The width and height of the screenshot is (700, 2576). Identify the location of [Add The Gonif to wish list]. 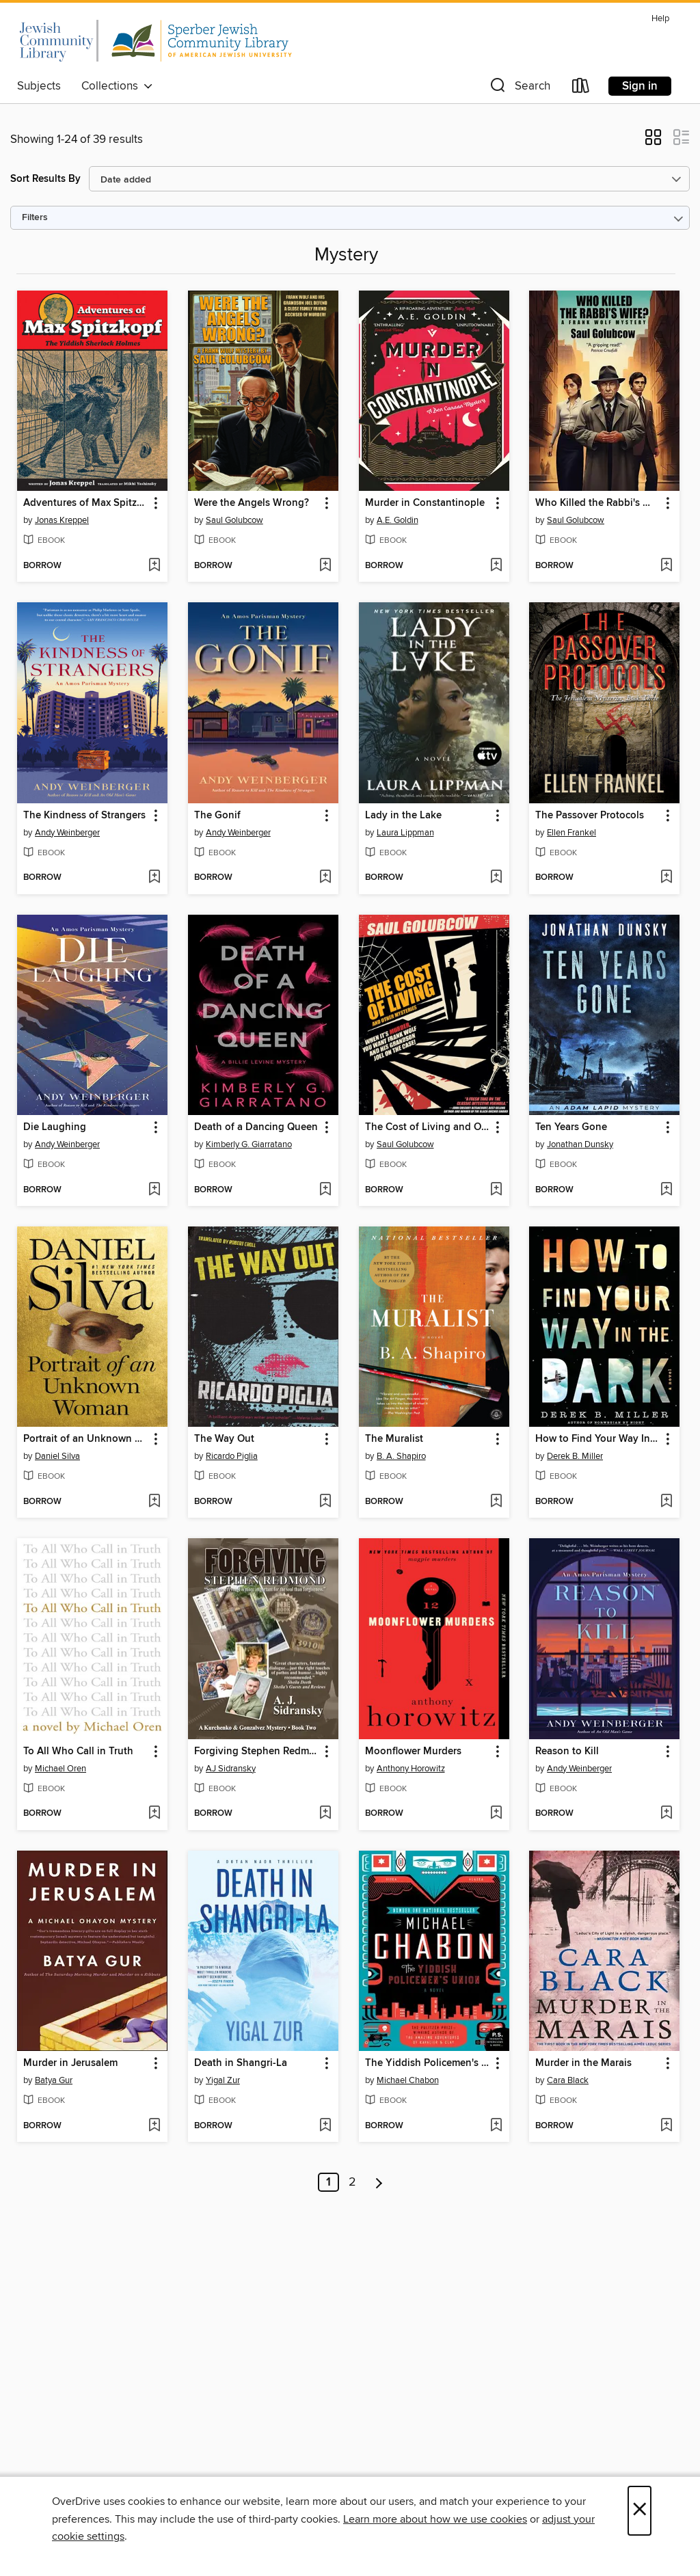
(325, 878).